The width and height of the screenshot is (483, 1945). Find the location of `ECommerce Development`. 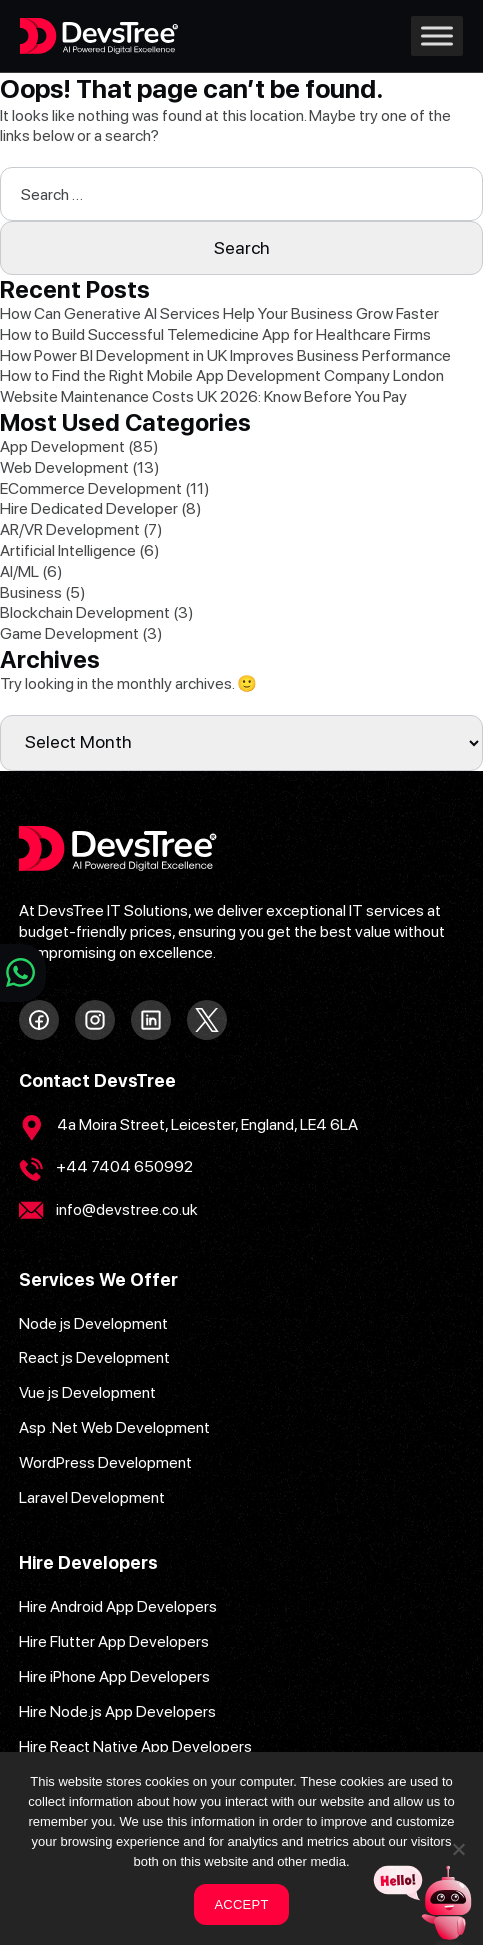

ECommerce Development is located at coordinates (91, 488).